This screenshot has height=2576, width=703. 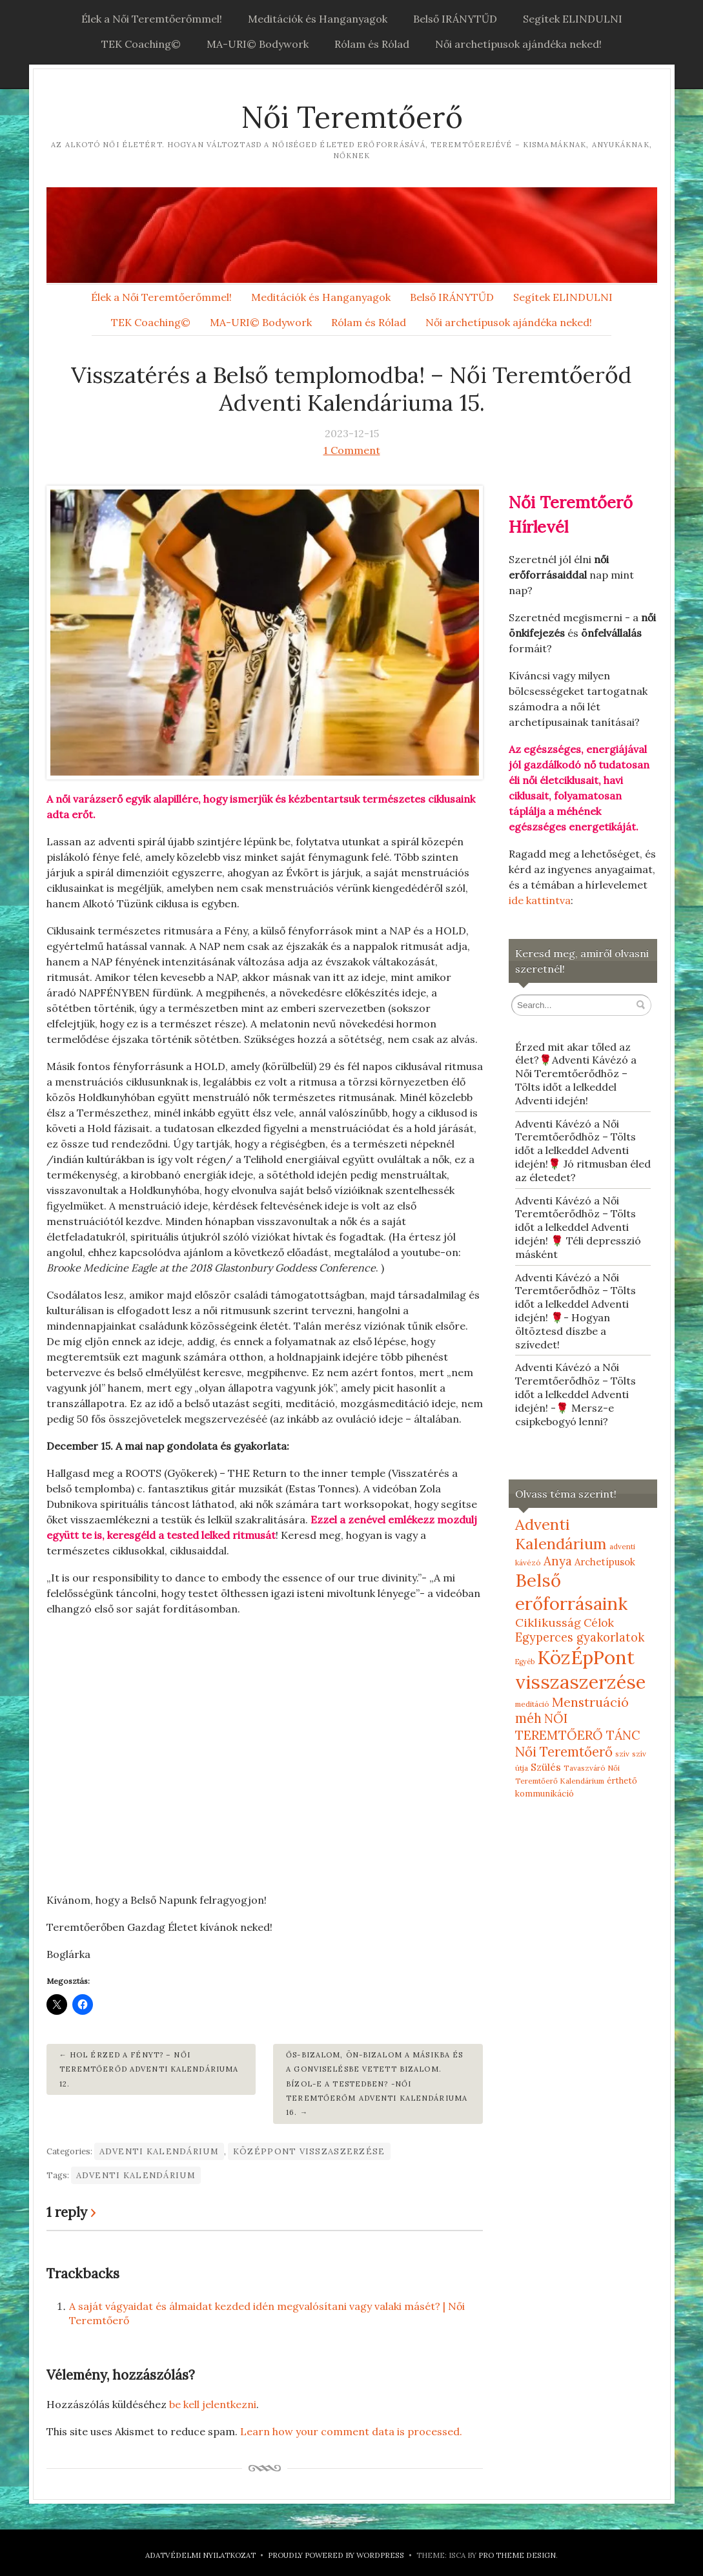 I want to click on Egyéb [Egyéb (4 elem)], so click(x=525, y=1661).